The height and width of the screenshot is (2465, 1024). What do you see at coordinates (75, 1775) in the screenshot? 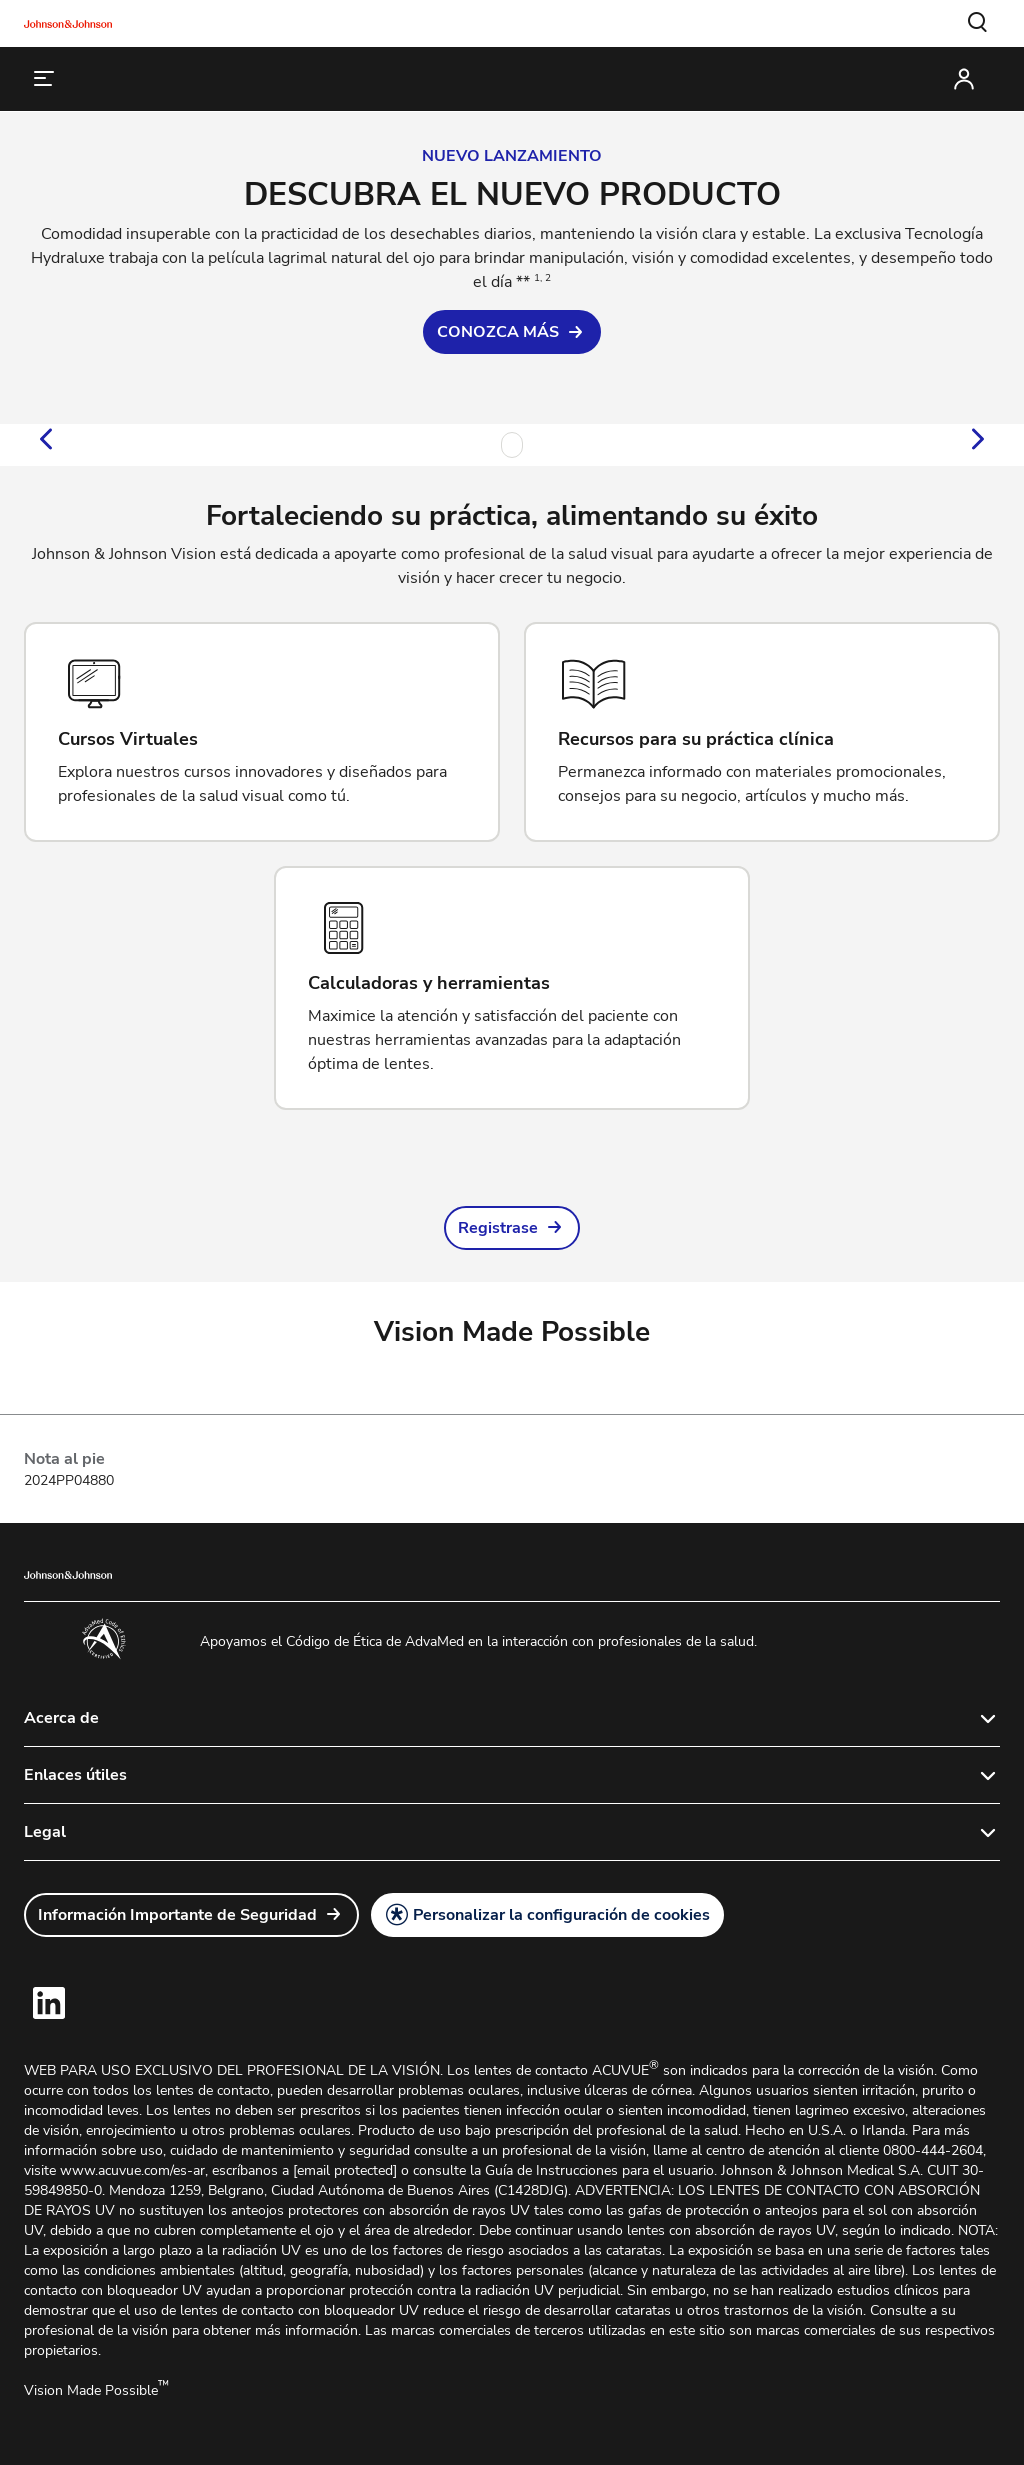
I see `Enlaces útiles [button]` at bounding box center [75, 1775].